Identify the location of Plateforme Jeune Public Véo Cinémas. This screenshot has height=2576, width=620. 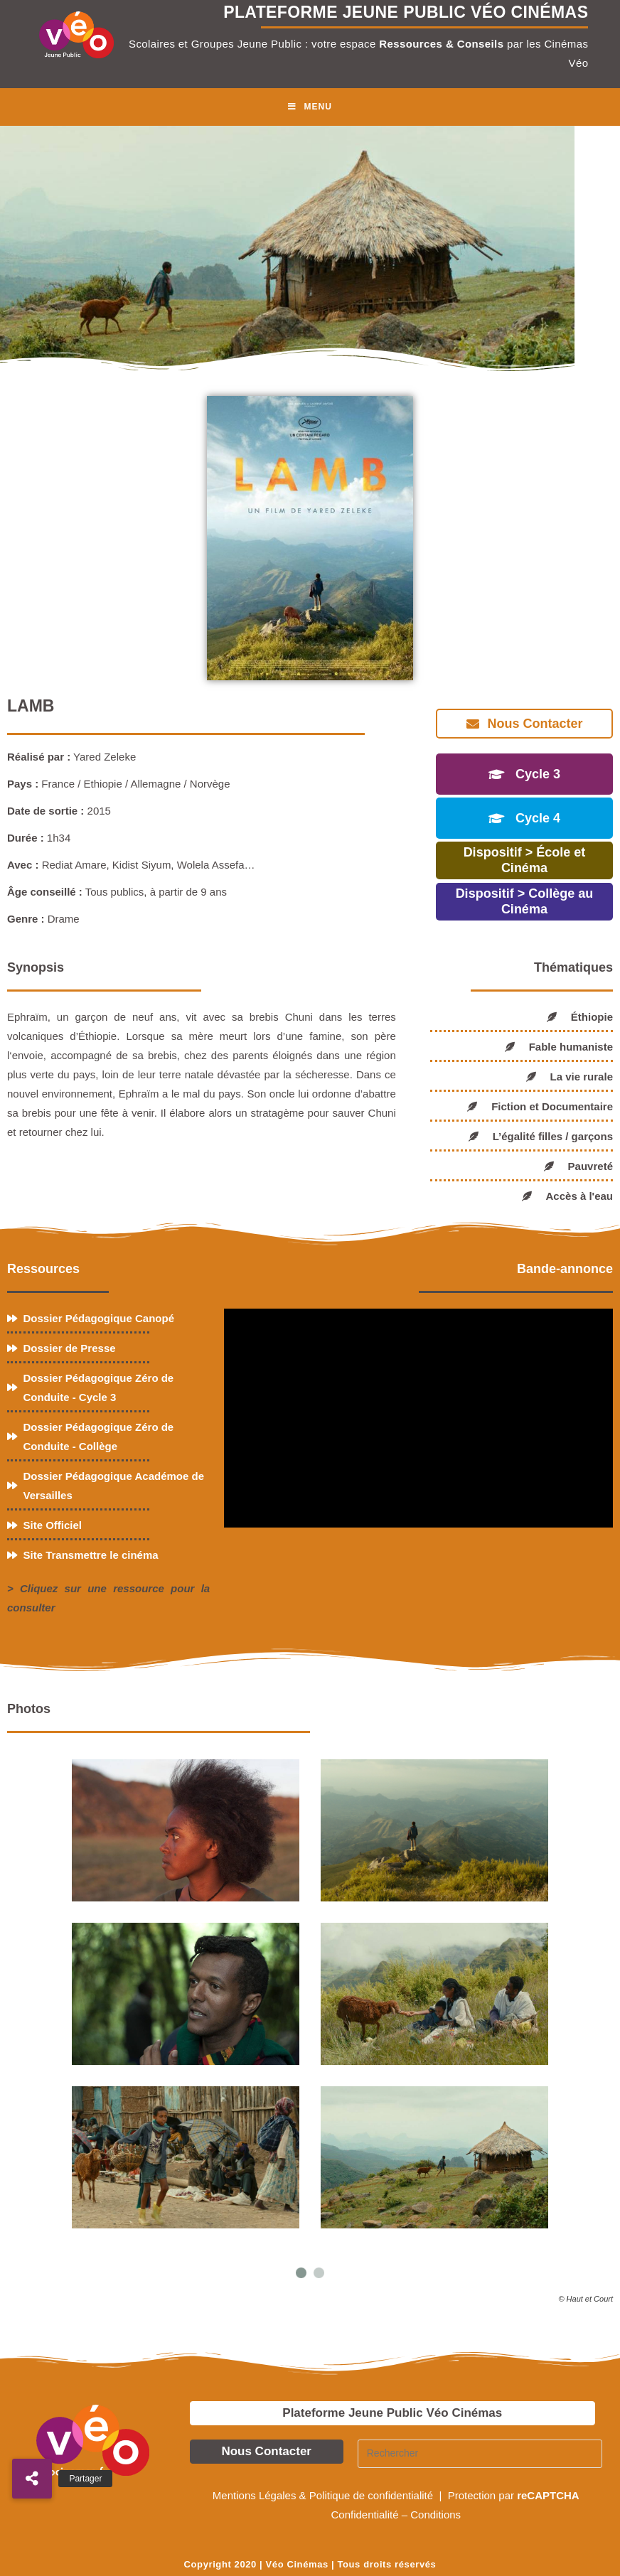
(392, 2413).